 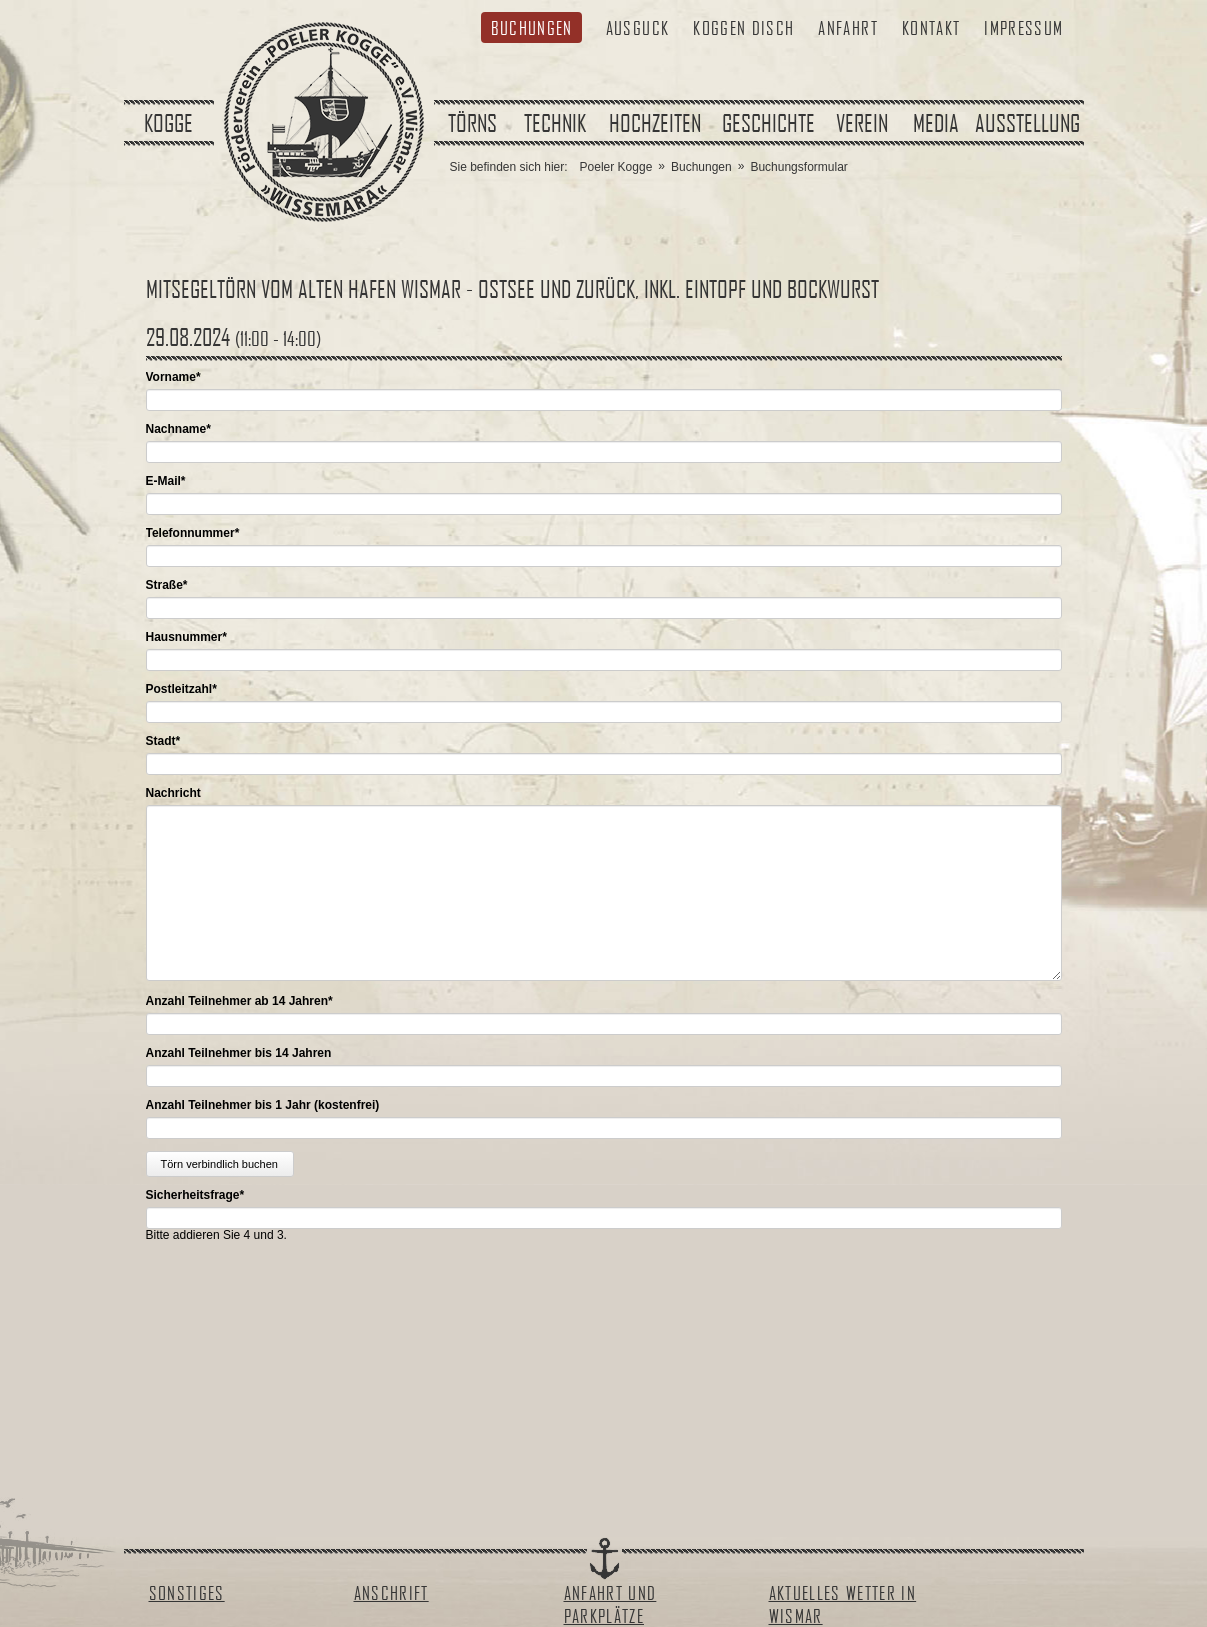 What do you see at coordinates (167, 585) in the screenshot?
I see `Straße` at bounding box center [167, 585].